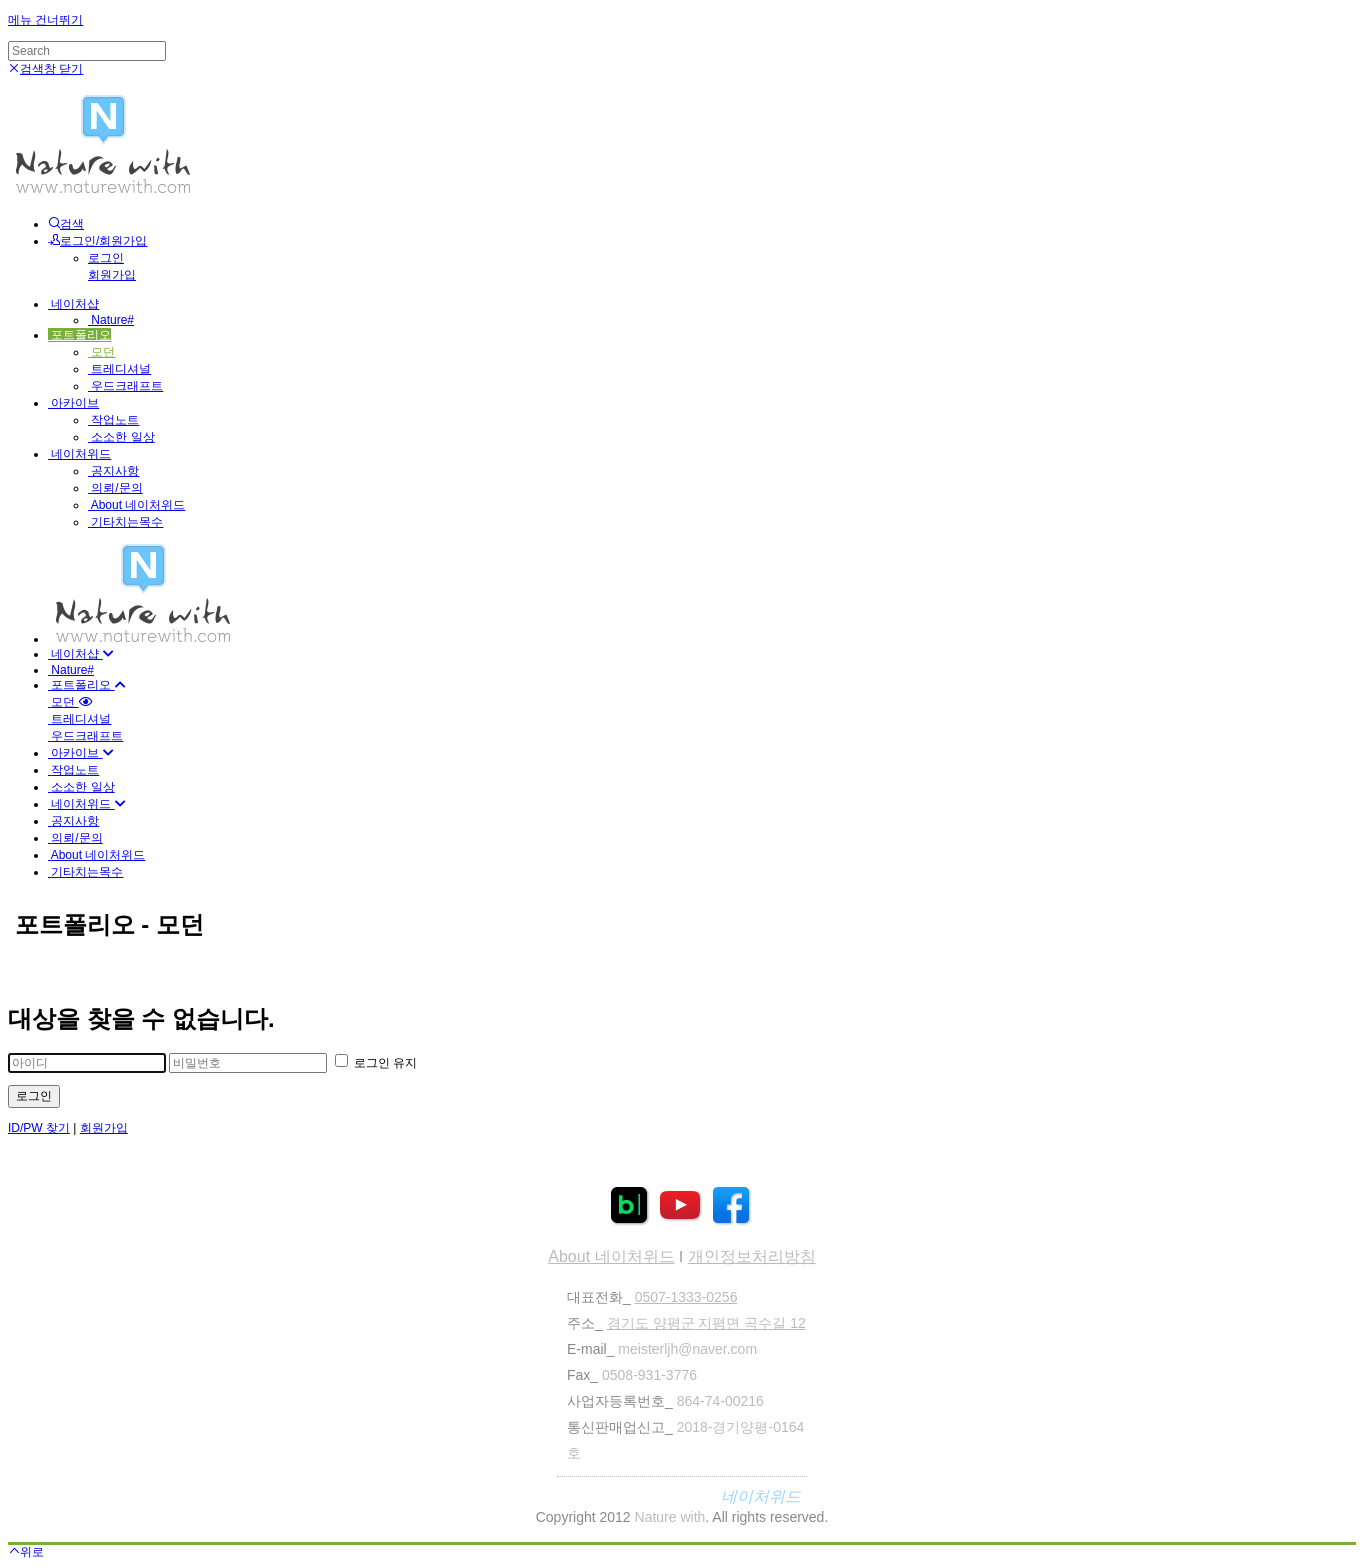 This screenshot has width=1364, height=1567. Describe the element at coordinates (79, 335) in the screenshot. I see `포트폴리오` at that location.